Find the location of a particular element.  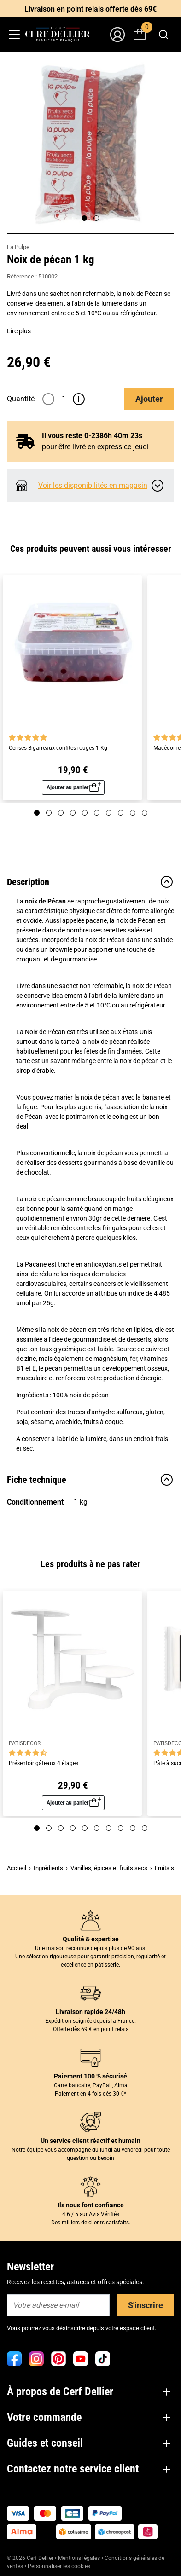

[Page 7] is located at coordinates (108, 813).